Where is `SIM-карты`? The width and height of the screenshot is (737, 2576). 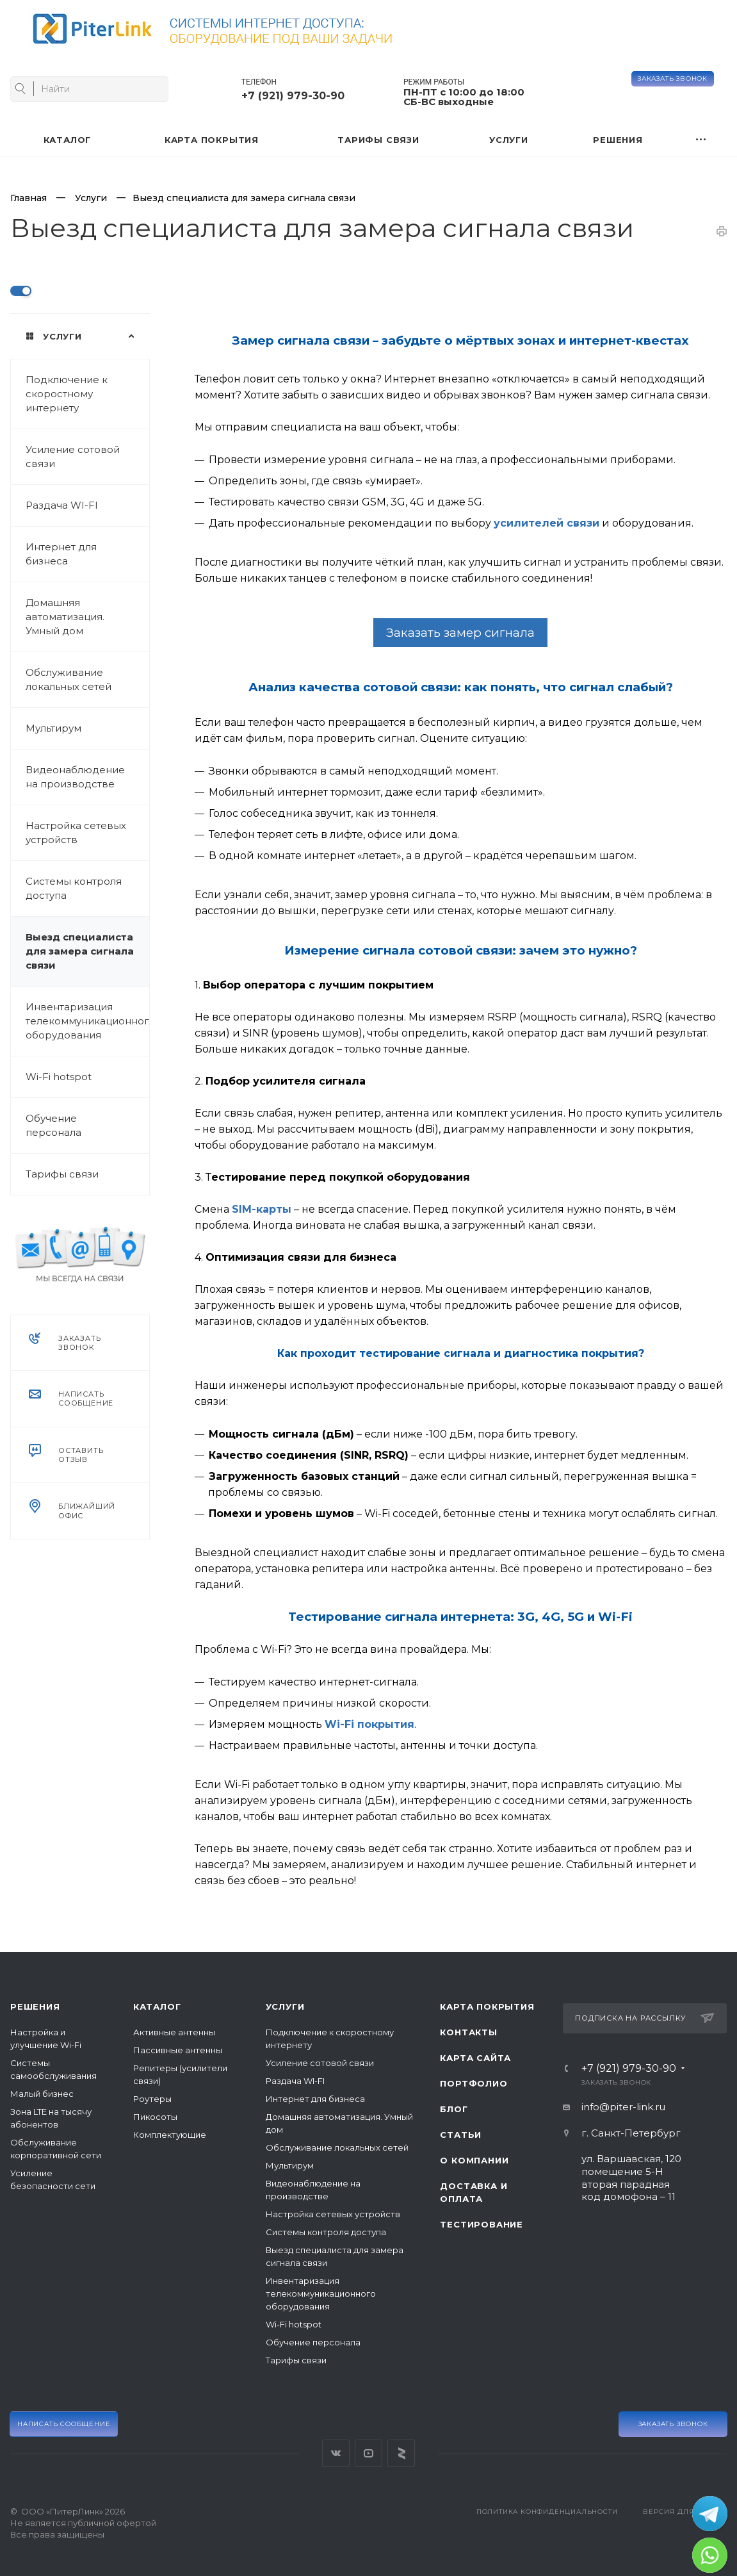 SIM-карты is located at coordinates (261, 1209).